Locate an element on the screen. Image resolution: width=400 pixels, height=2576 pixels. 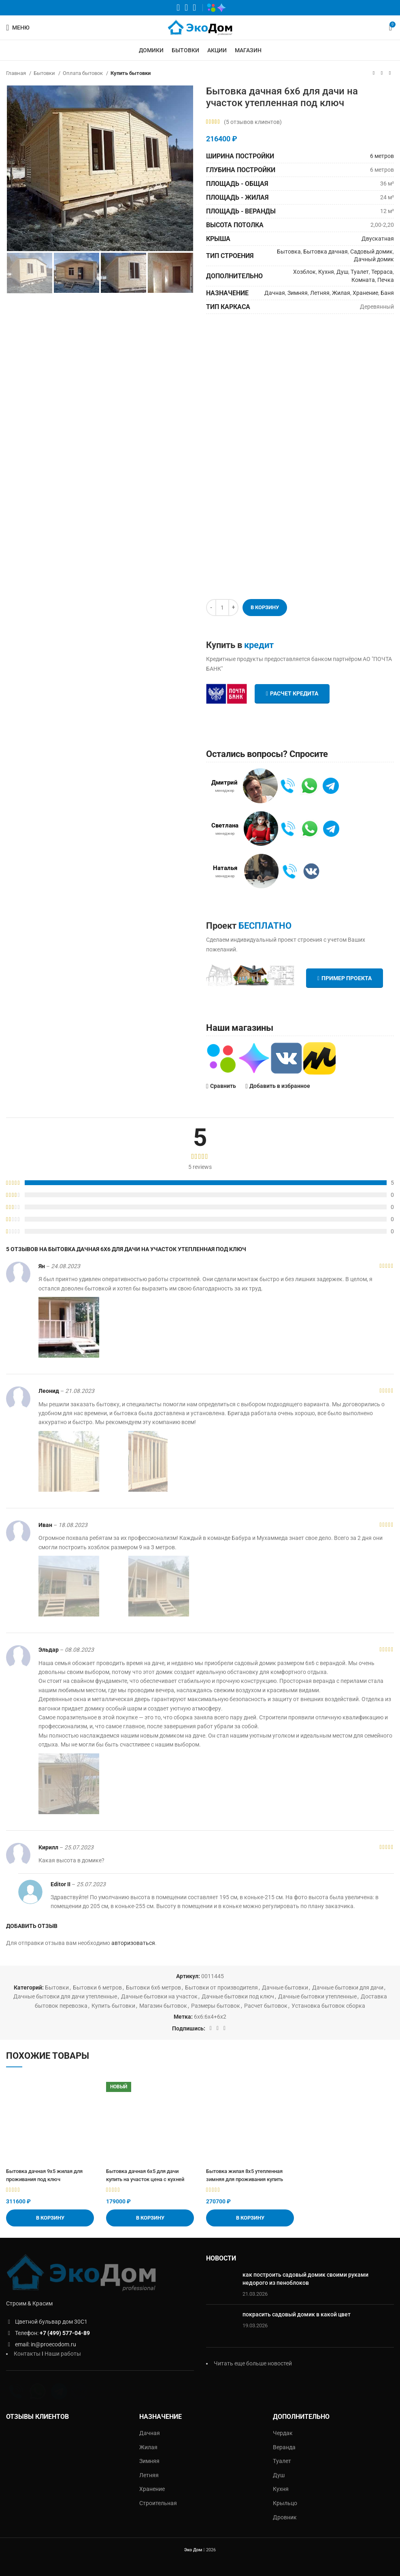
Летняя is located at coordinates (320, 293).